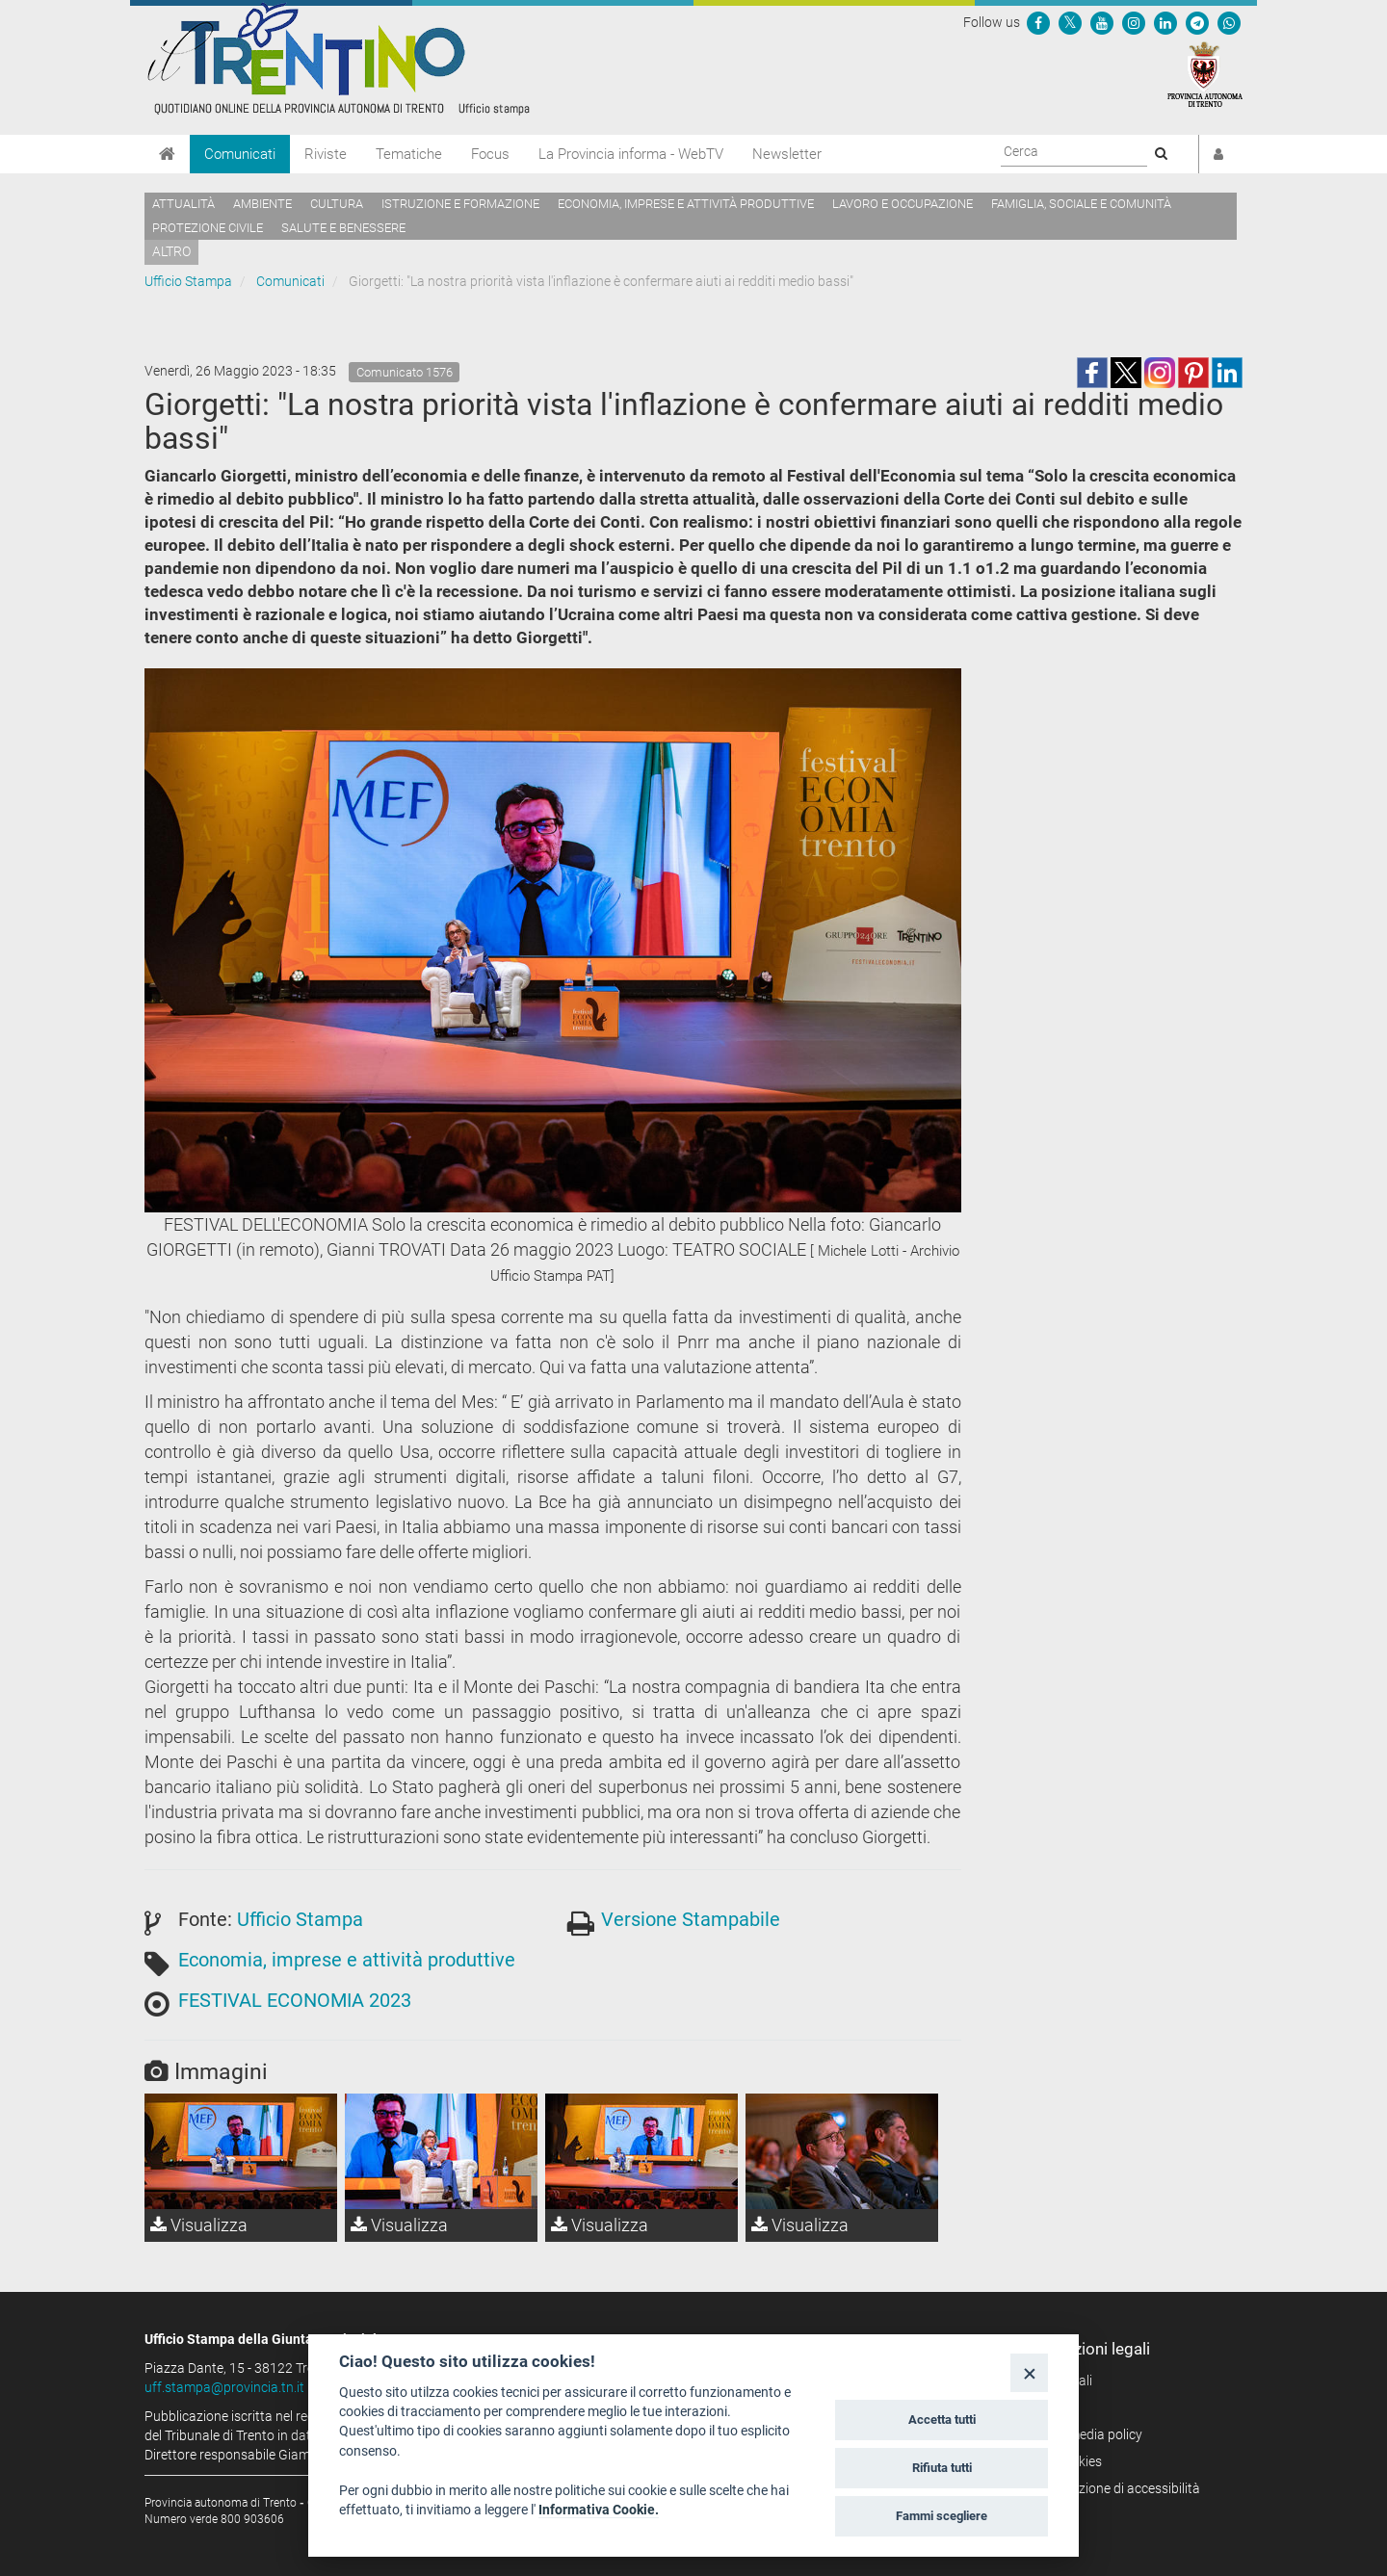 This screenshot has width=1387, height=2576. I want to click on [Seguici su Instagram], so click(1133, 22).